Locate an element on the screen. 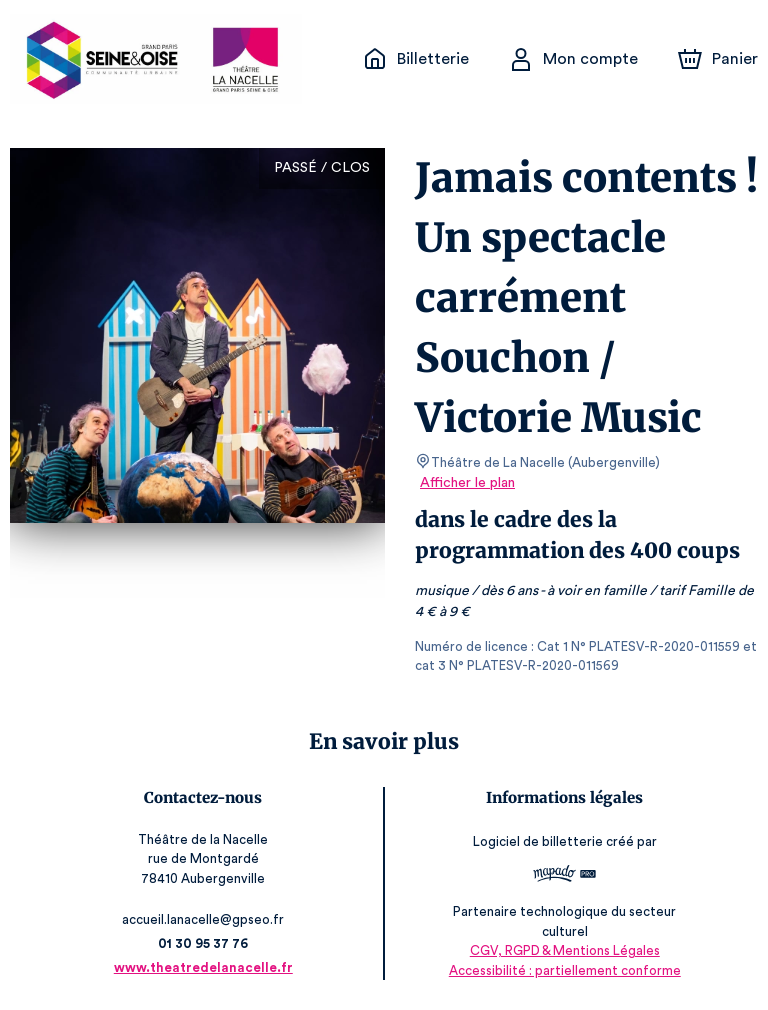 This screenshot has width=768, height=1010. Logiciel de billetterie is located at coordinates (534, 841).